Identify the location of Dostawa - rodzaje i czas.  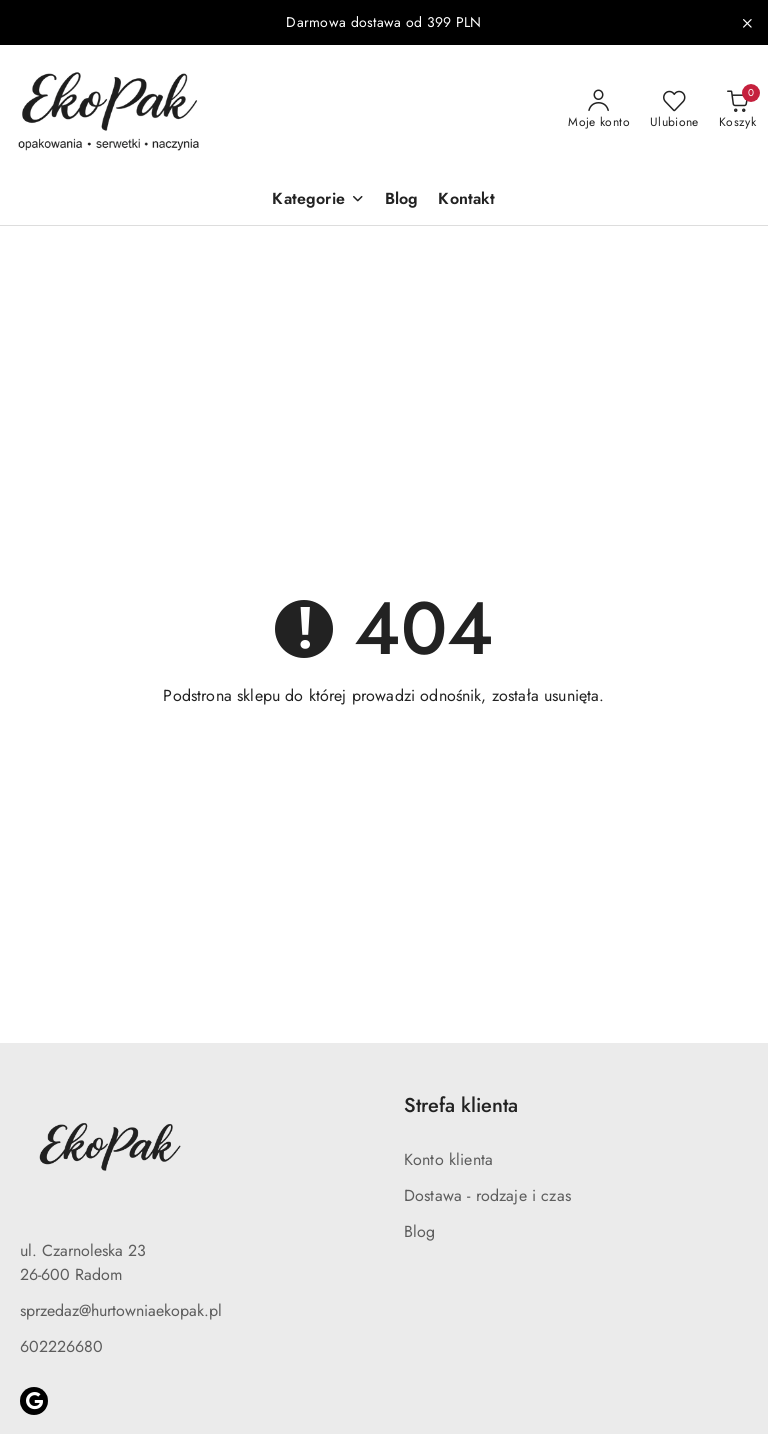
(487, 1195).